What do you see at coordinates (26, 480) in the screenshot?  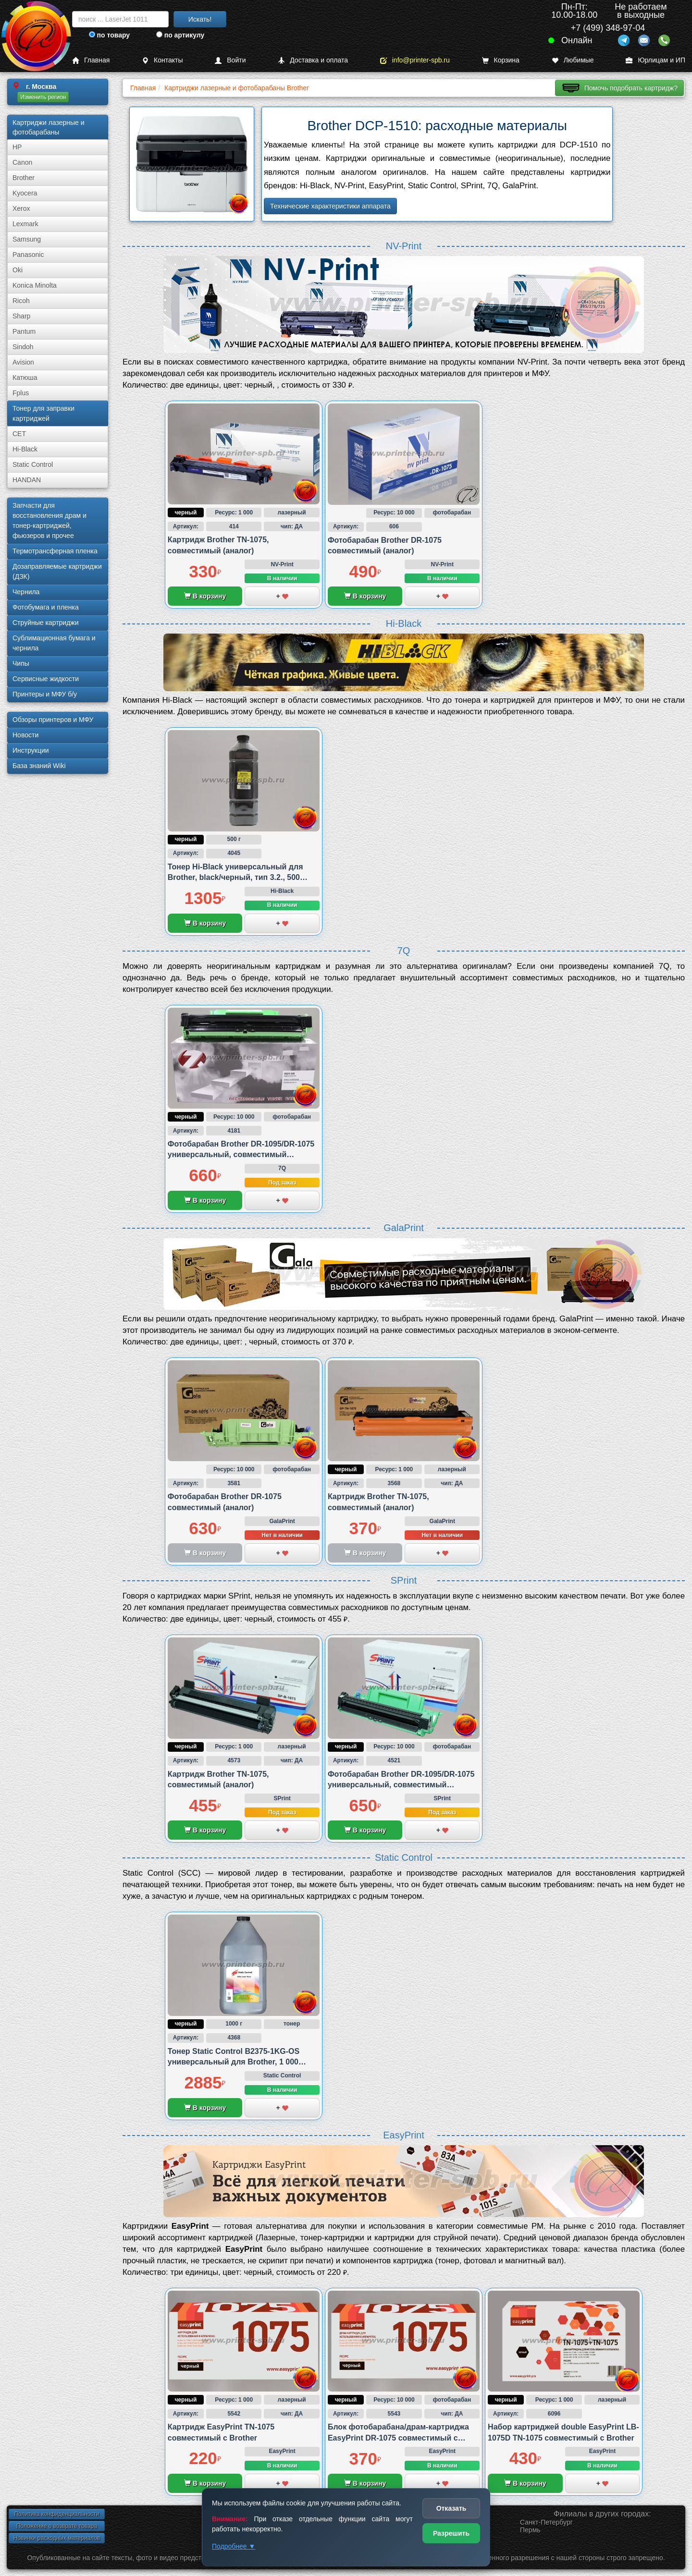 I see `HANDAN` at bounding box center [26, 480].